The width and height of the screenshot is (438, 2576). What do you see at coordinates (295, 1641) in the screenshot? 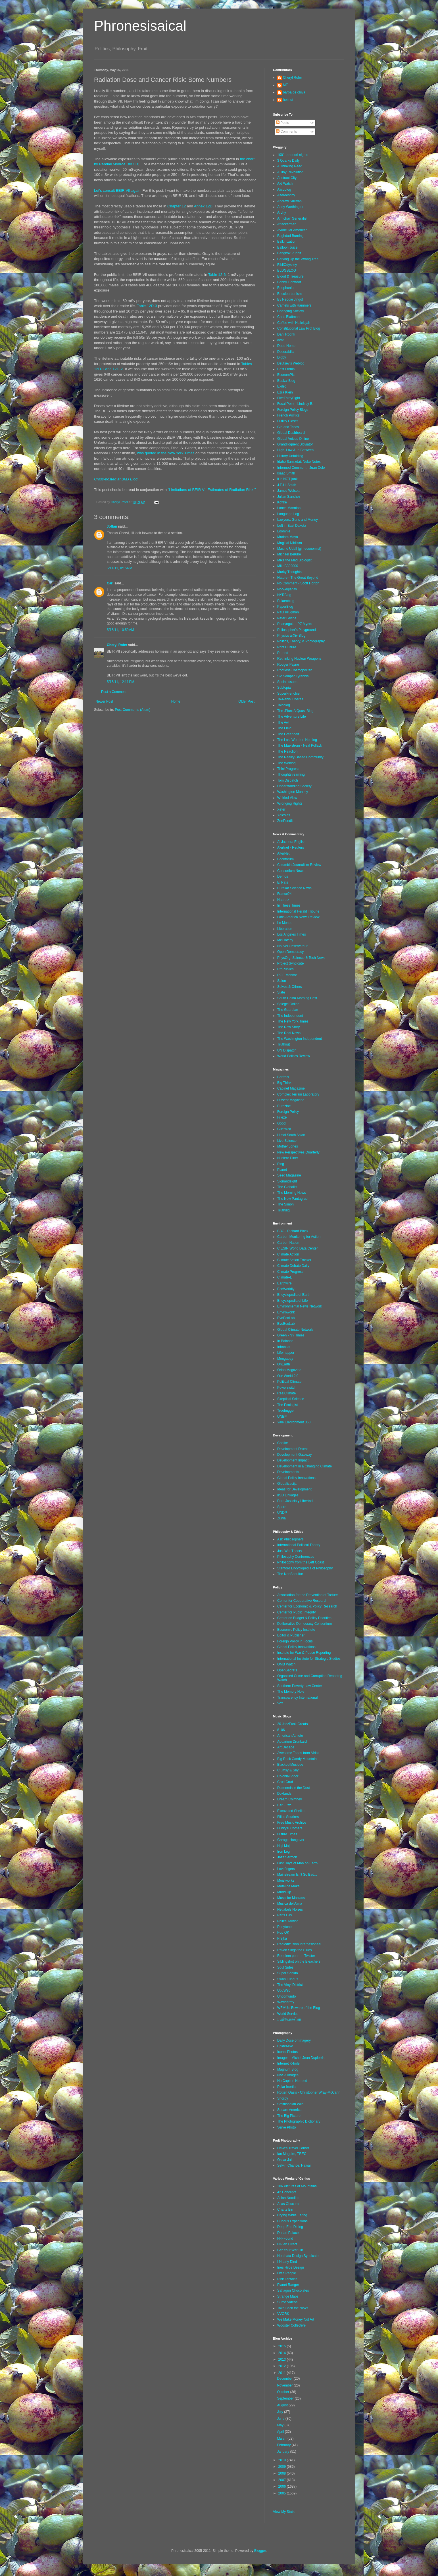
I see `Foreign Policy in Focus` at bounding box center [295, 1641].